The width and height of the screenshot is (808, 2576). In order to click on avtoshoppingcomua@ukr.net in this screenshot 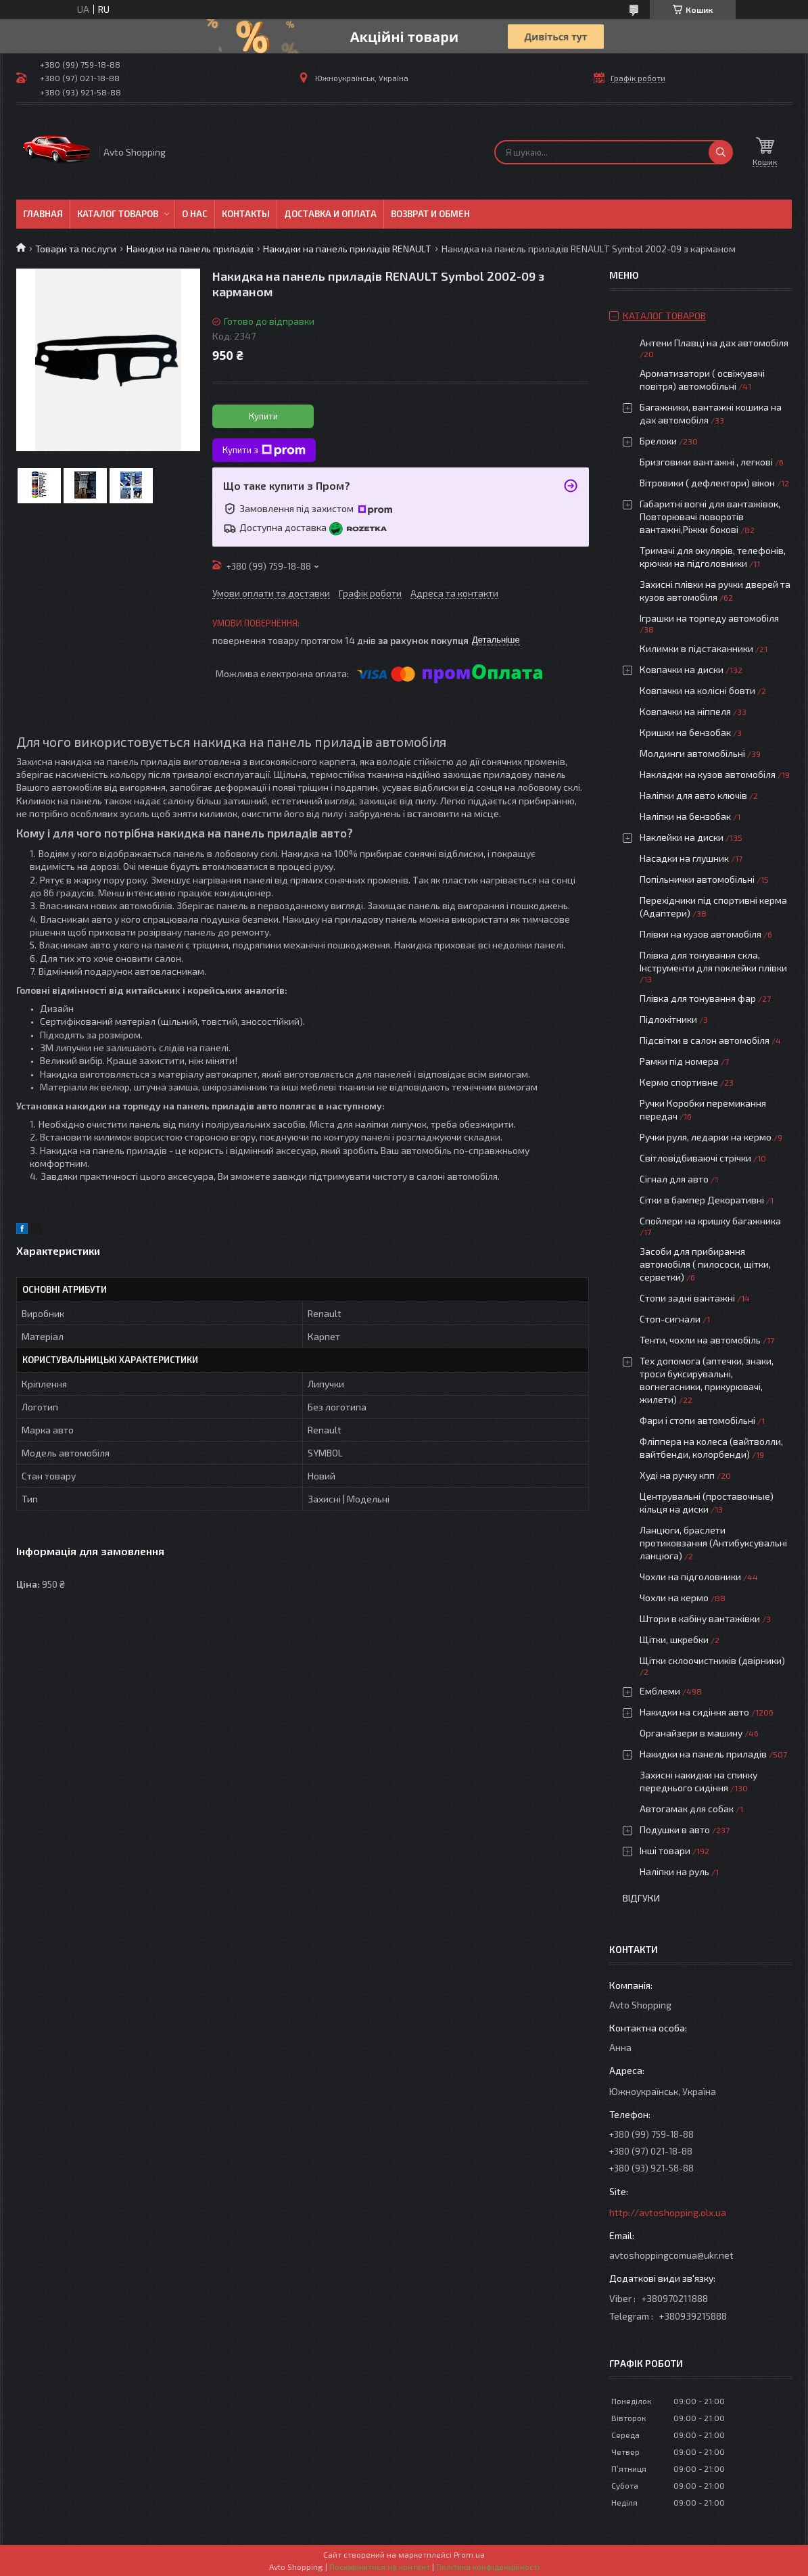, I will do `click(671, 2255)`.